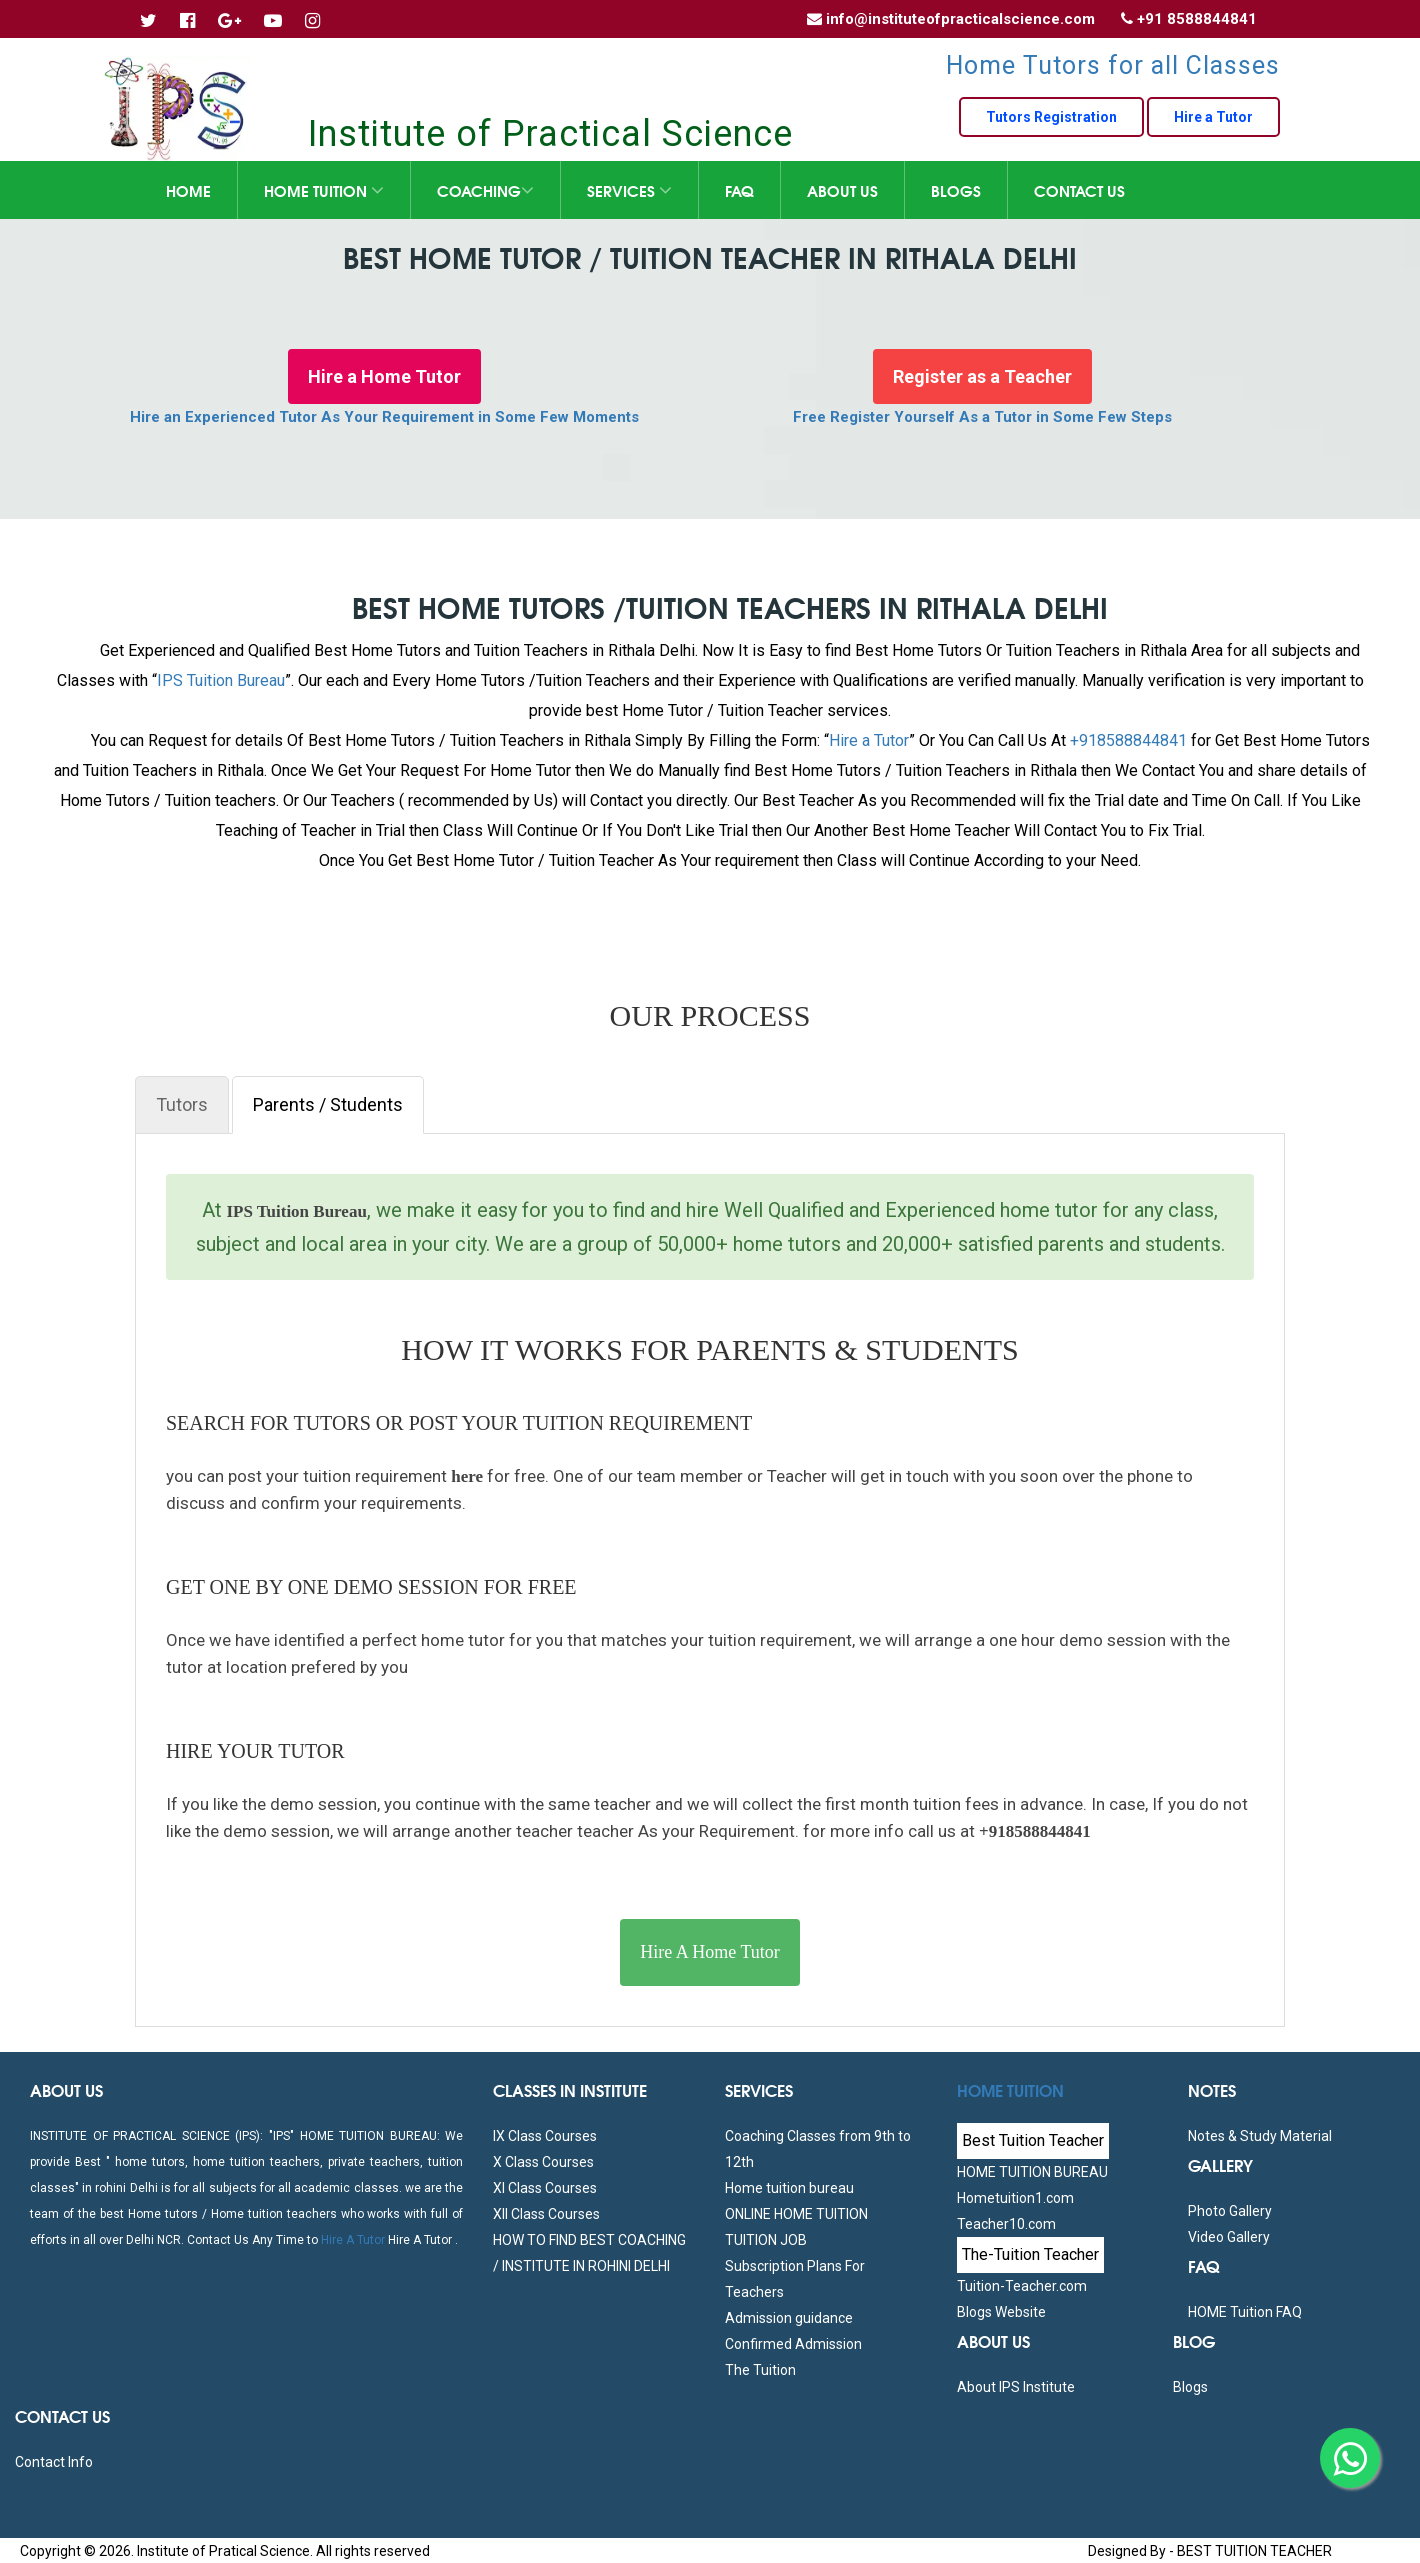 This screenshot has width=1420, height=2563. I want to click on Hire an Experienced Tutor As Your Requirement in Some Few Moments, so click(384, 417).